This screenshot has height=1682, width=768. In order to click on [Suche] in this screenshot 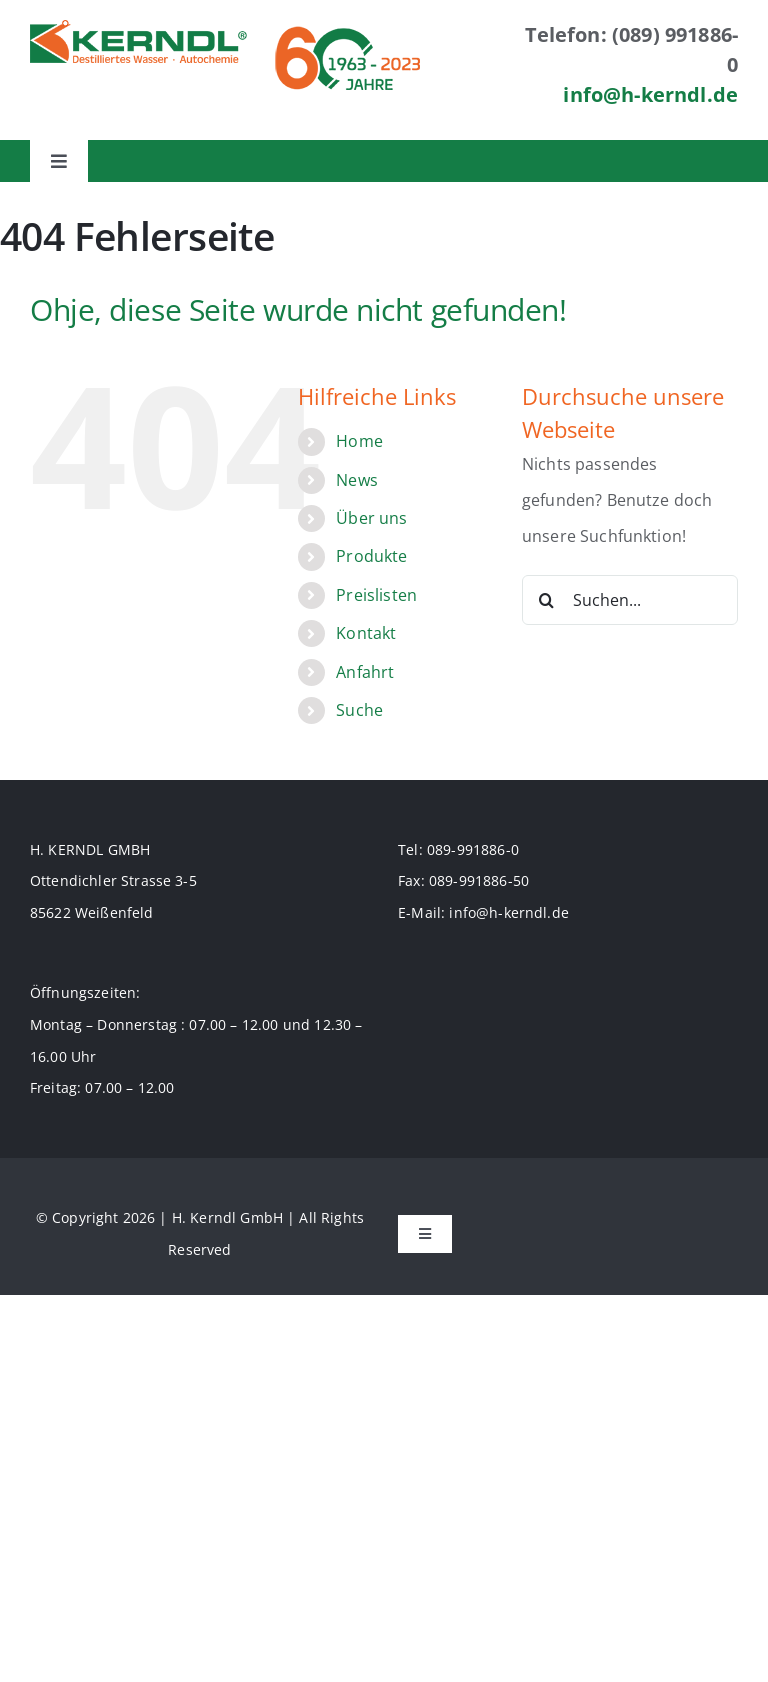, I will do `click(547, 600)`.